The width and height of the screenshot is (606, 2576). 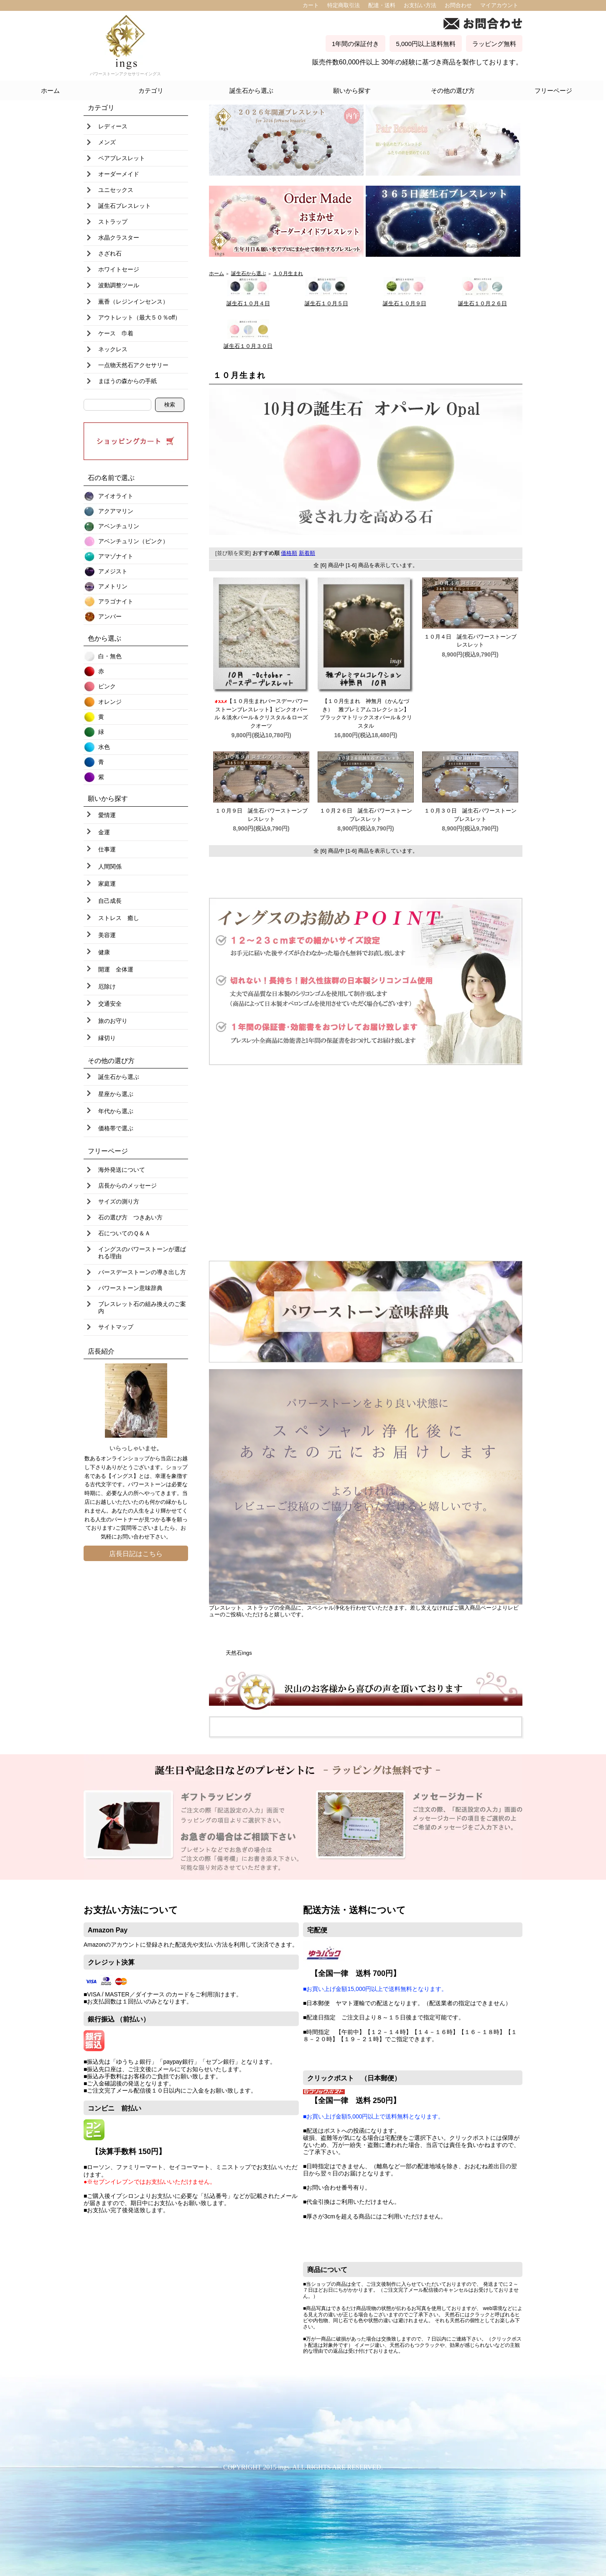 What do you see at coordinates (110, 866) in the screenshot?
I see `人間関係` at bounding box center [110, 866].